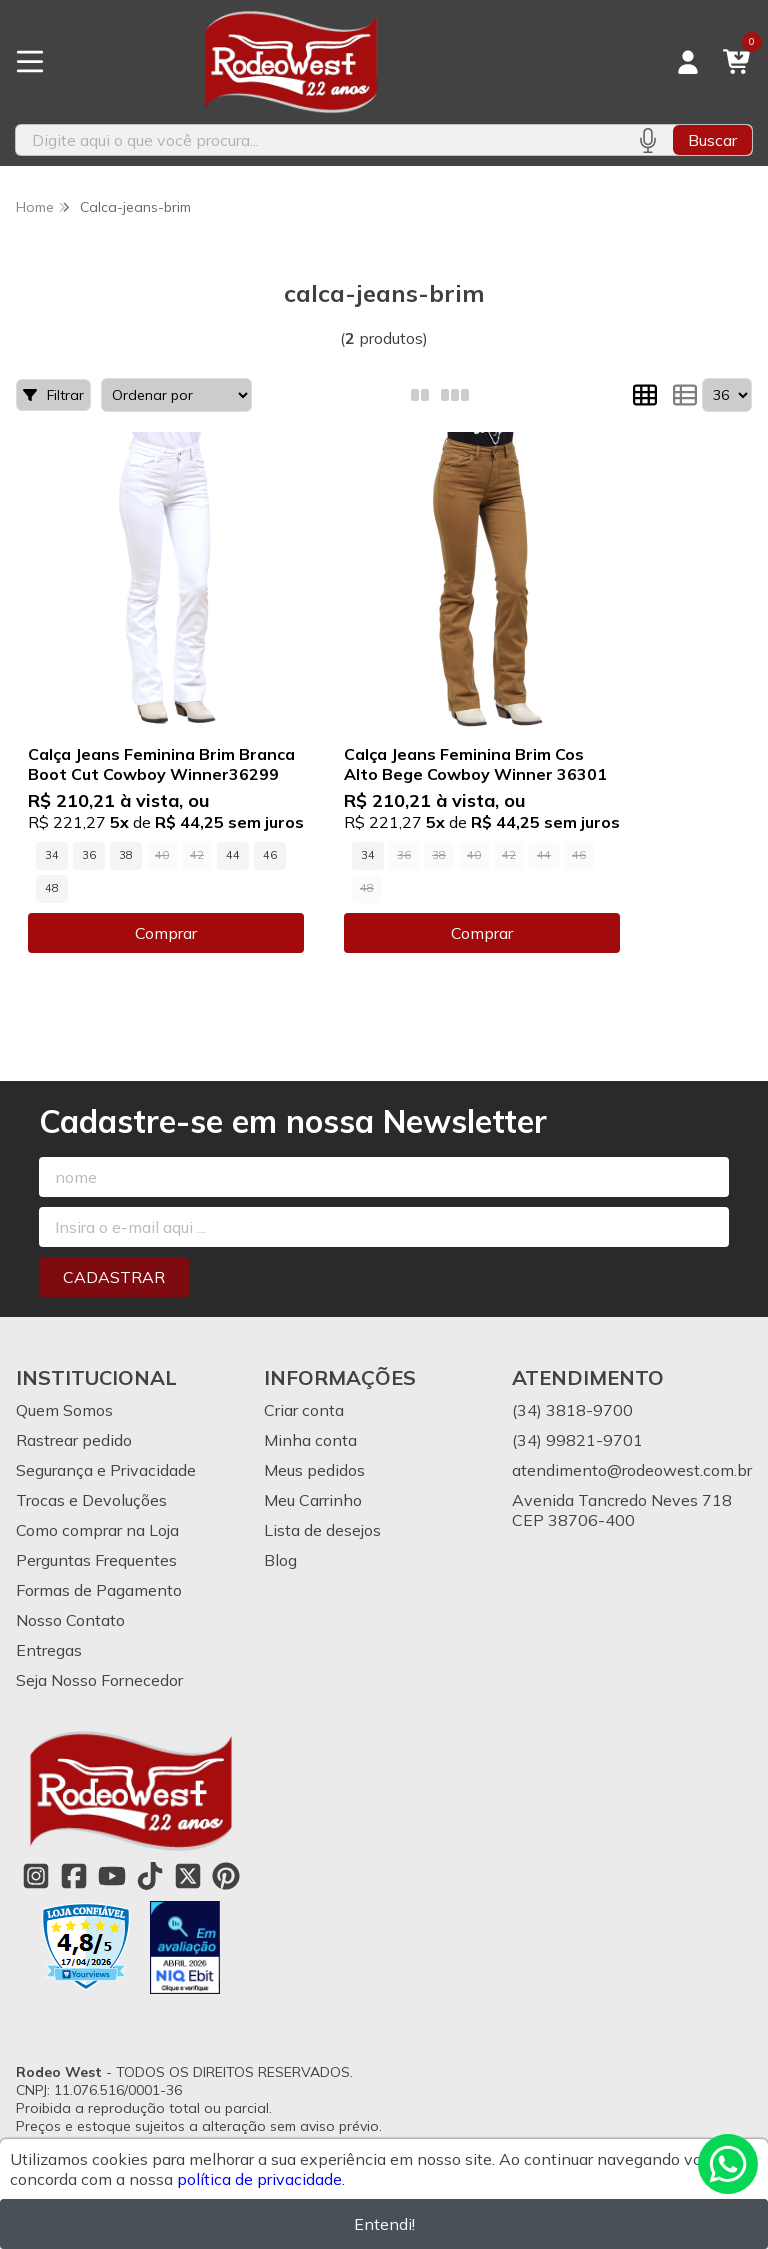 The image size is (768, 2249). I want to click on [Link para a página do Instagram da loja Rodeo West], so click(36, 1876).